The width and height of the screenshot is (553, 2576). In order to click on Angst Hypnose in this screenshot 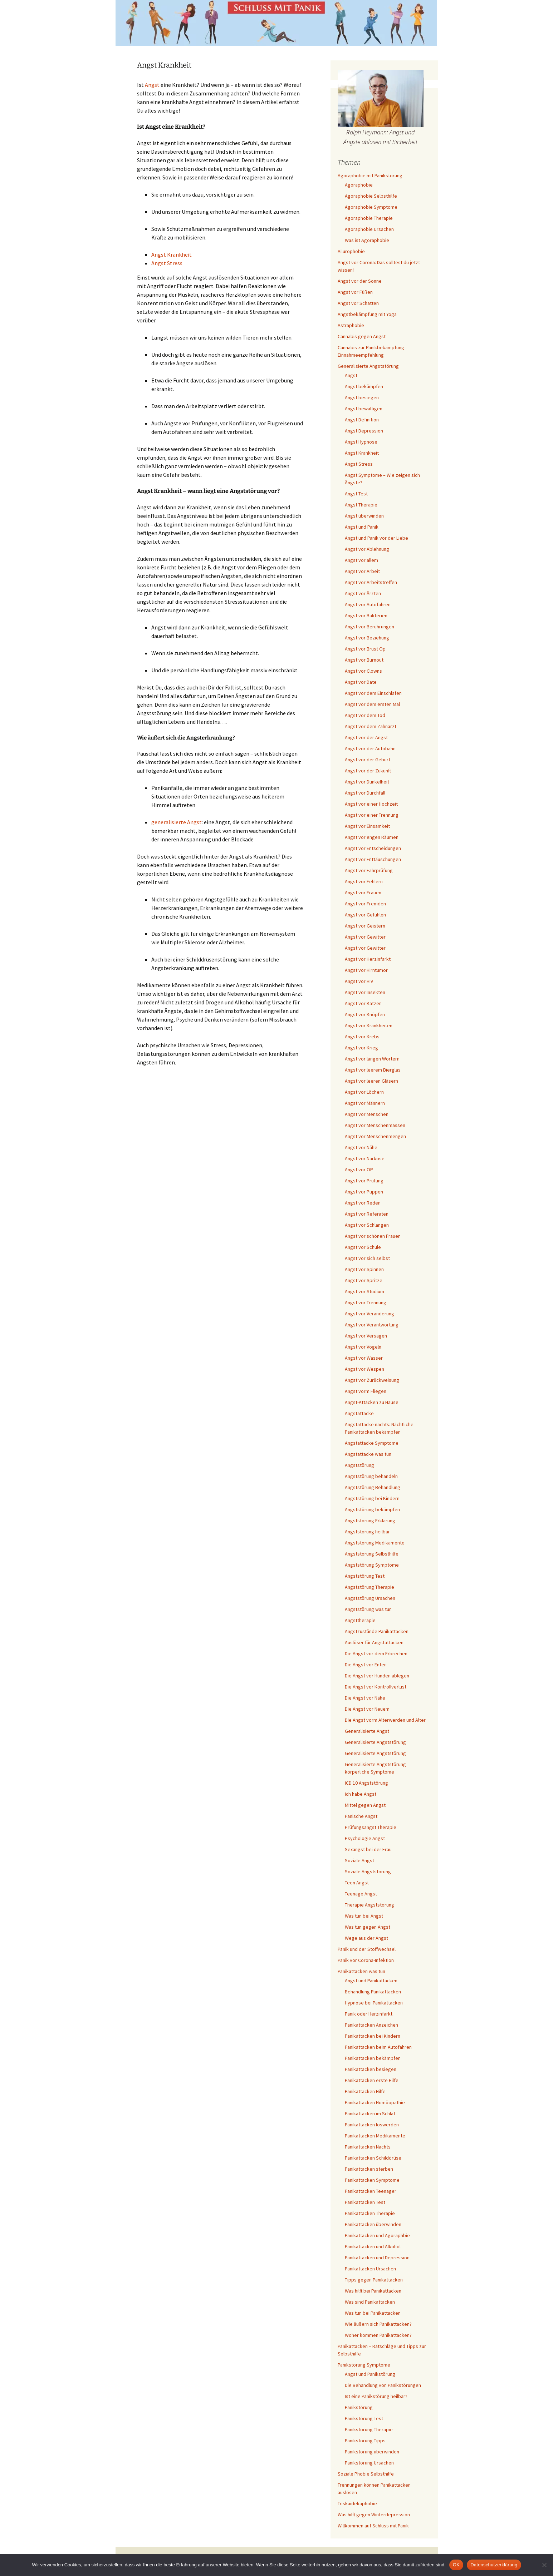, I will do `click(361, 442)`.